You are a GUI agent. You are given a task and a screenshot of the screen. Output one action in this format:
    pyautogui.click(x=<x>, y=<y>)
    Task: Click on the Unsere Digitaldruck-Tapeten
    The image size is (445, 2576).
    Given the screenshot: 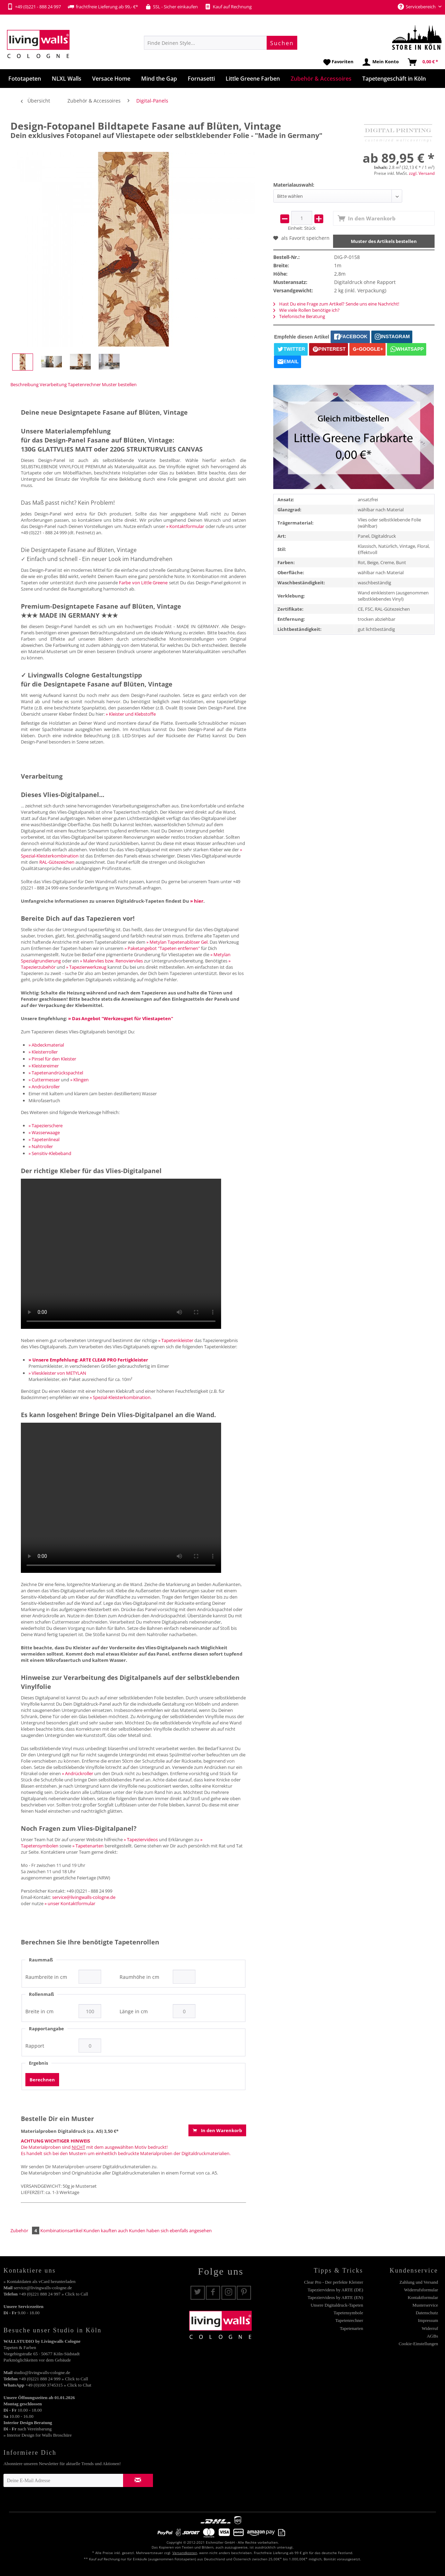 What is the action you would take?
    pyautogui.click(x=336, y=2305)
    